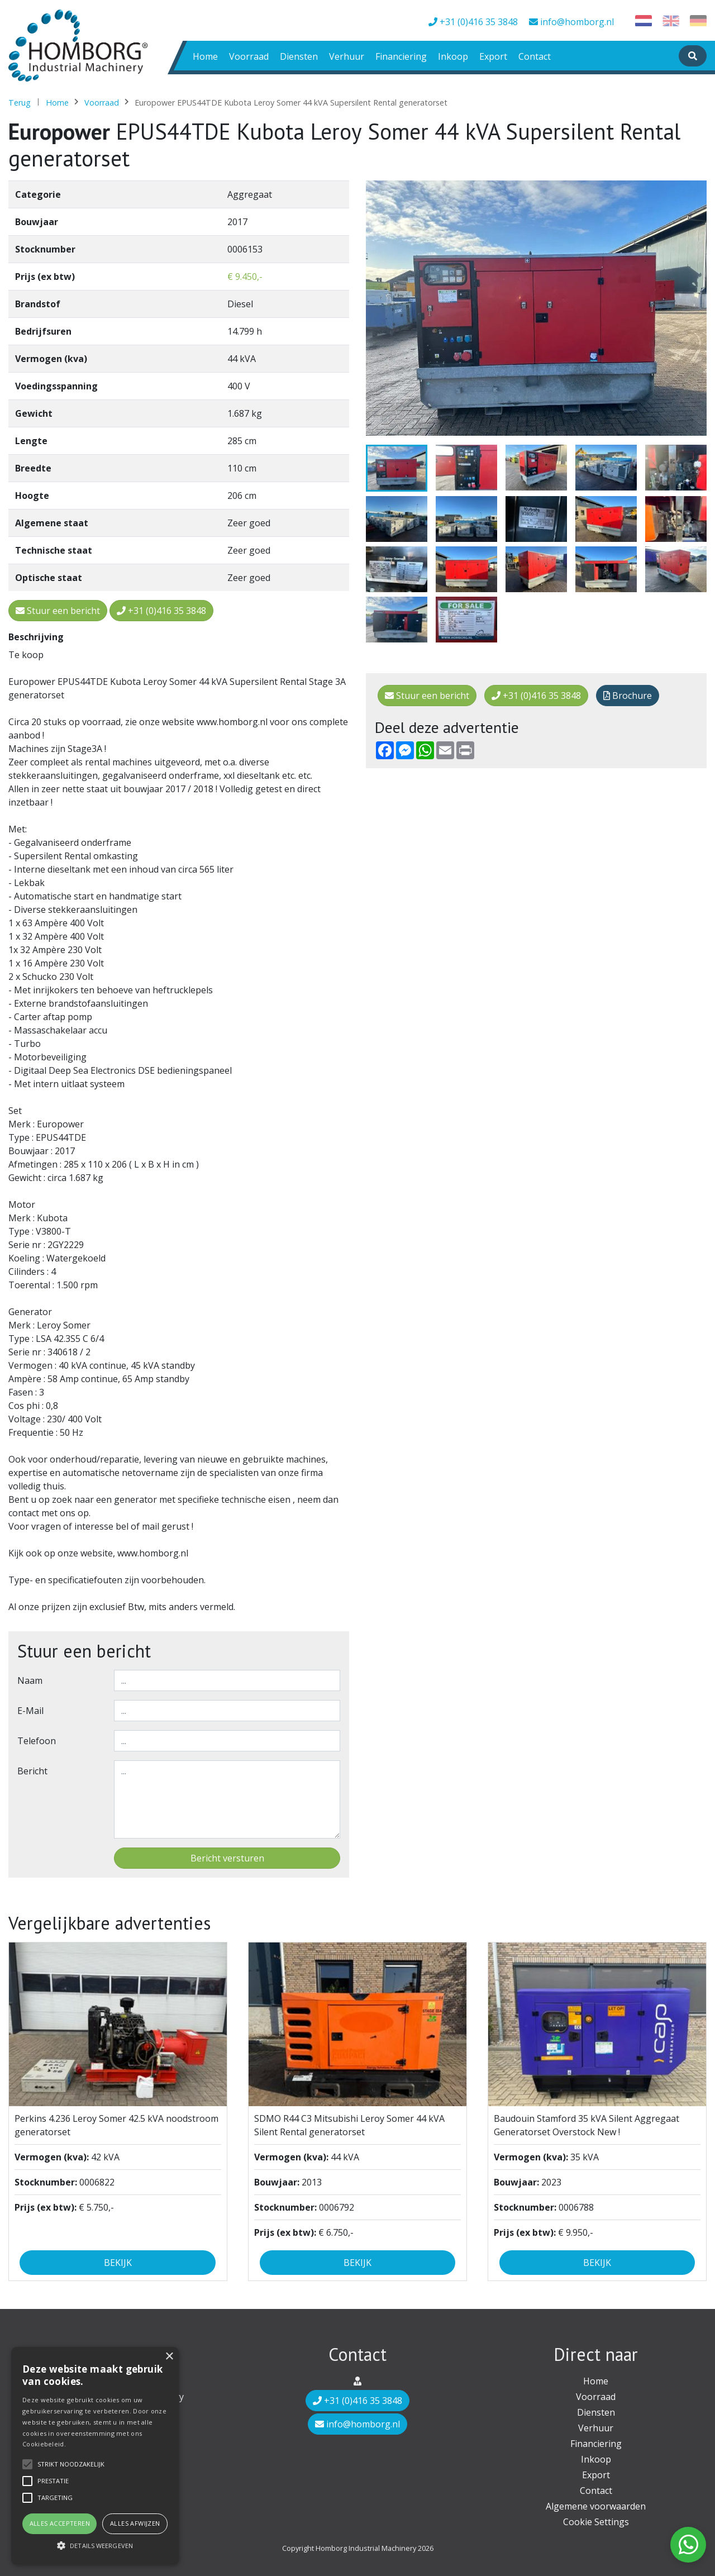  What do you see at coordinates (169, 2357) in the screenshot?
I see `× [button]` at bounding box center [169, 2357].